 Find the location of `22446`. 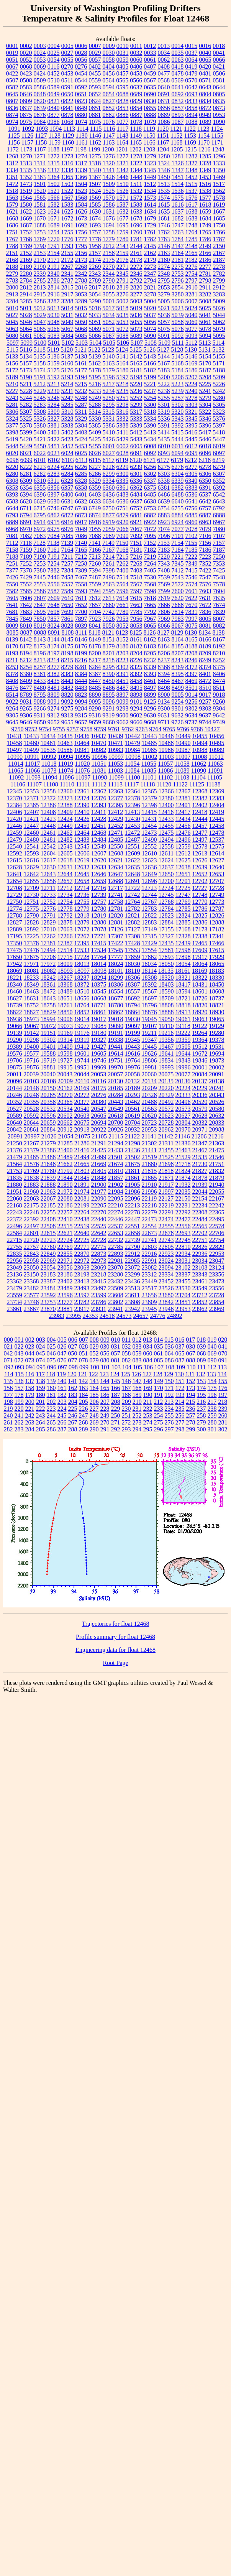

22446 is located at coordinates (115, 1219).